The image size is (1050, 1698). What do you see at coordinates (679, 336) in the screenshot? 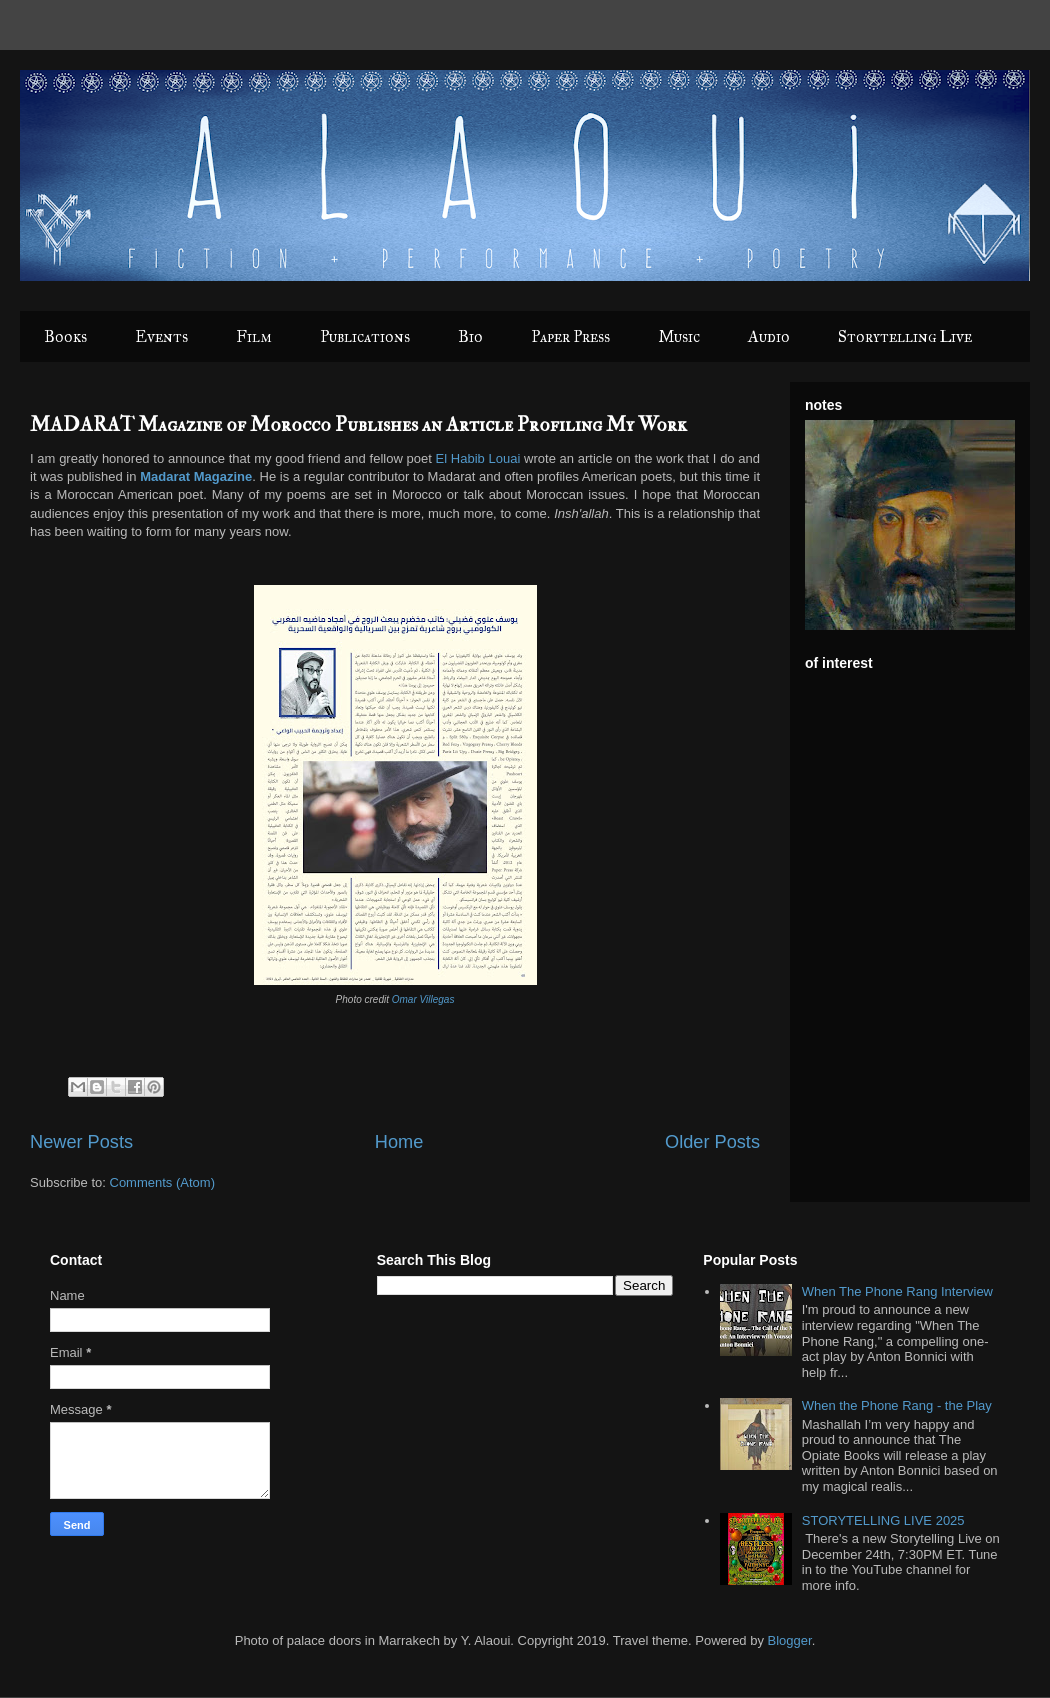
I see `Music` at bounding box center [679, 336].